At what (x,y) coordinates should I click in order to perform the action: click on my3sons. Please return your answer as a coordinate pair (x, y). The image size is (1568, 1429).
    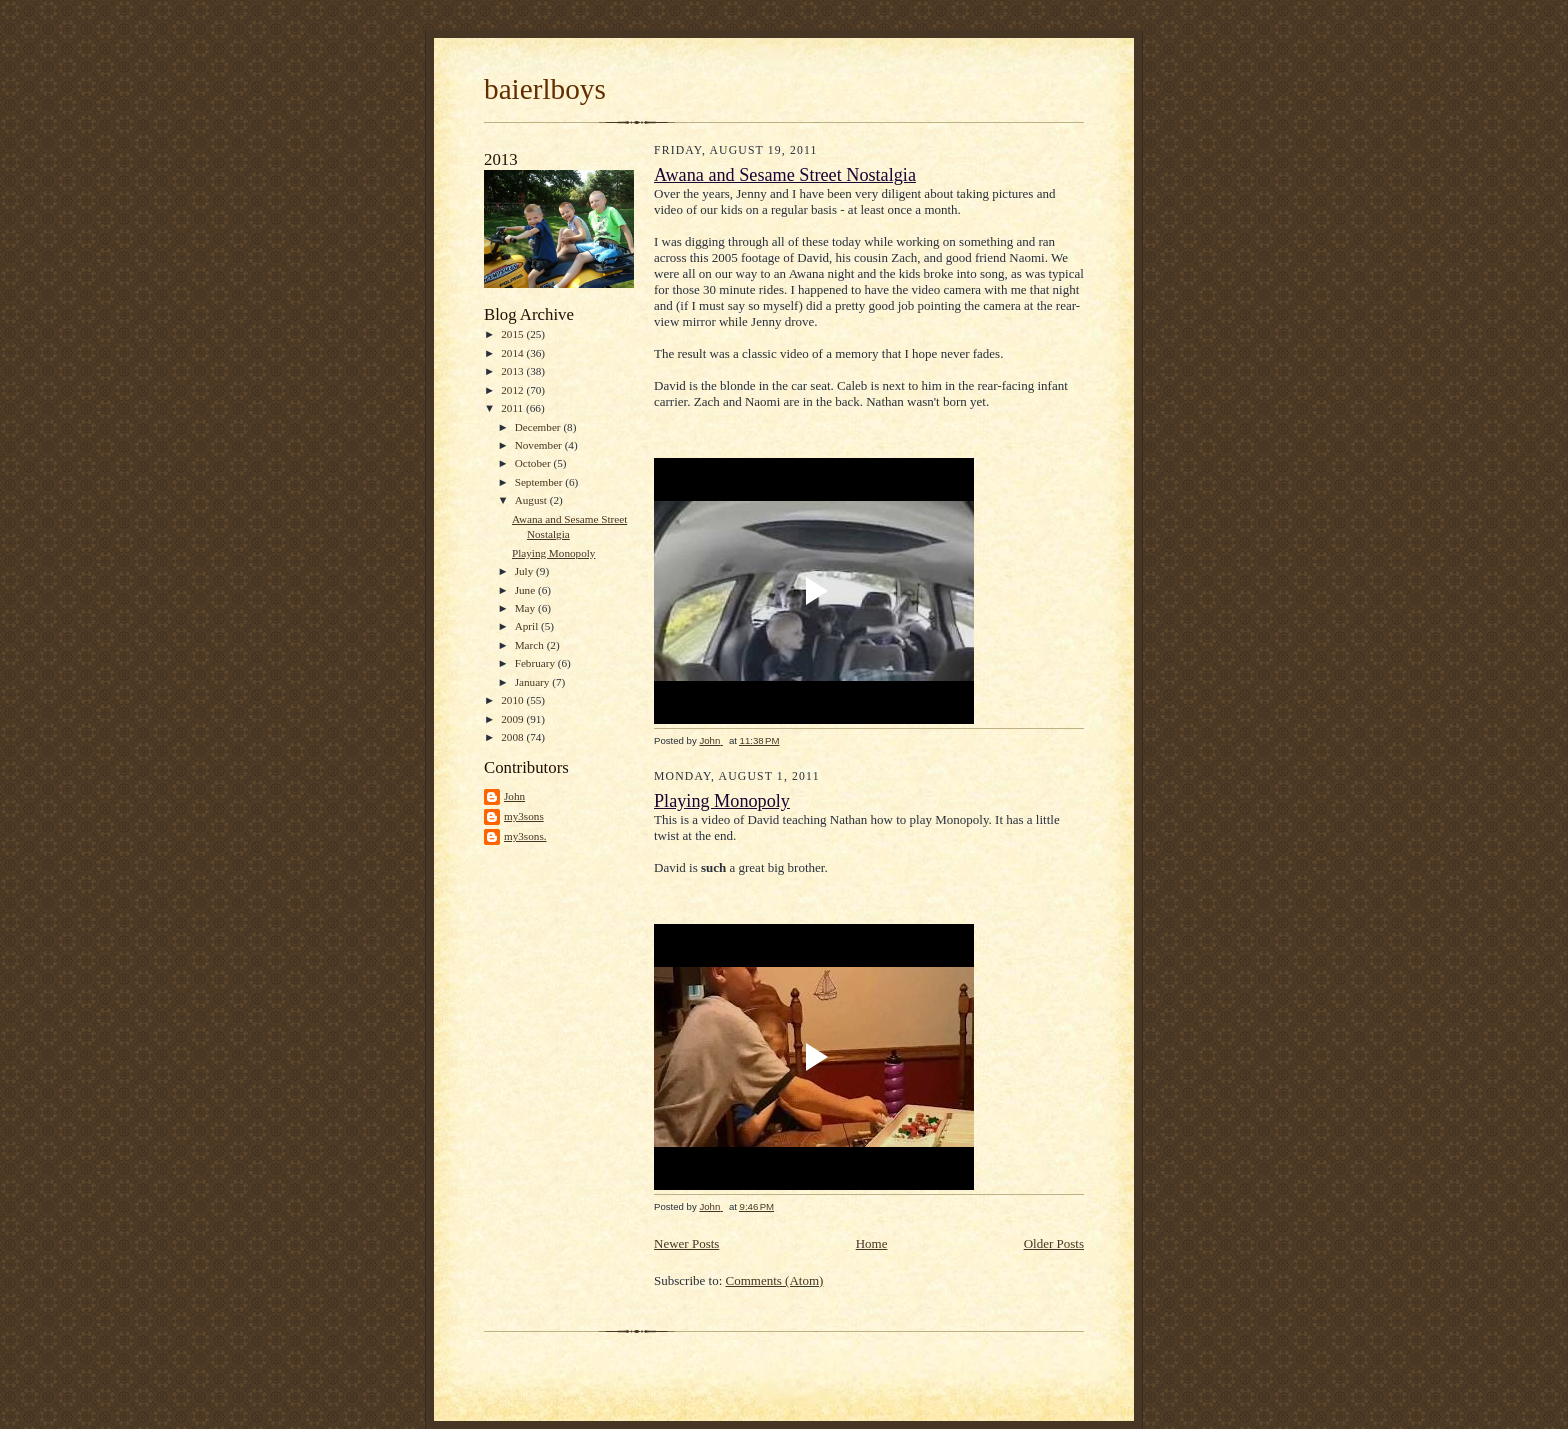
    Looking at the image, I should click on (524, 816).